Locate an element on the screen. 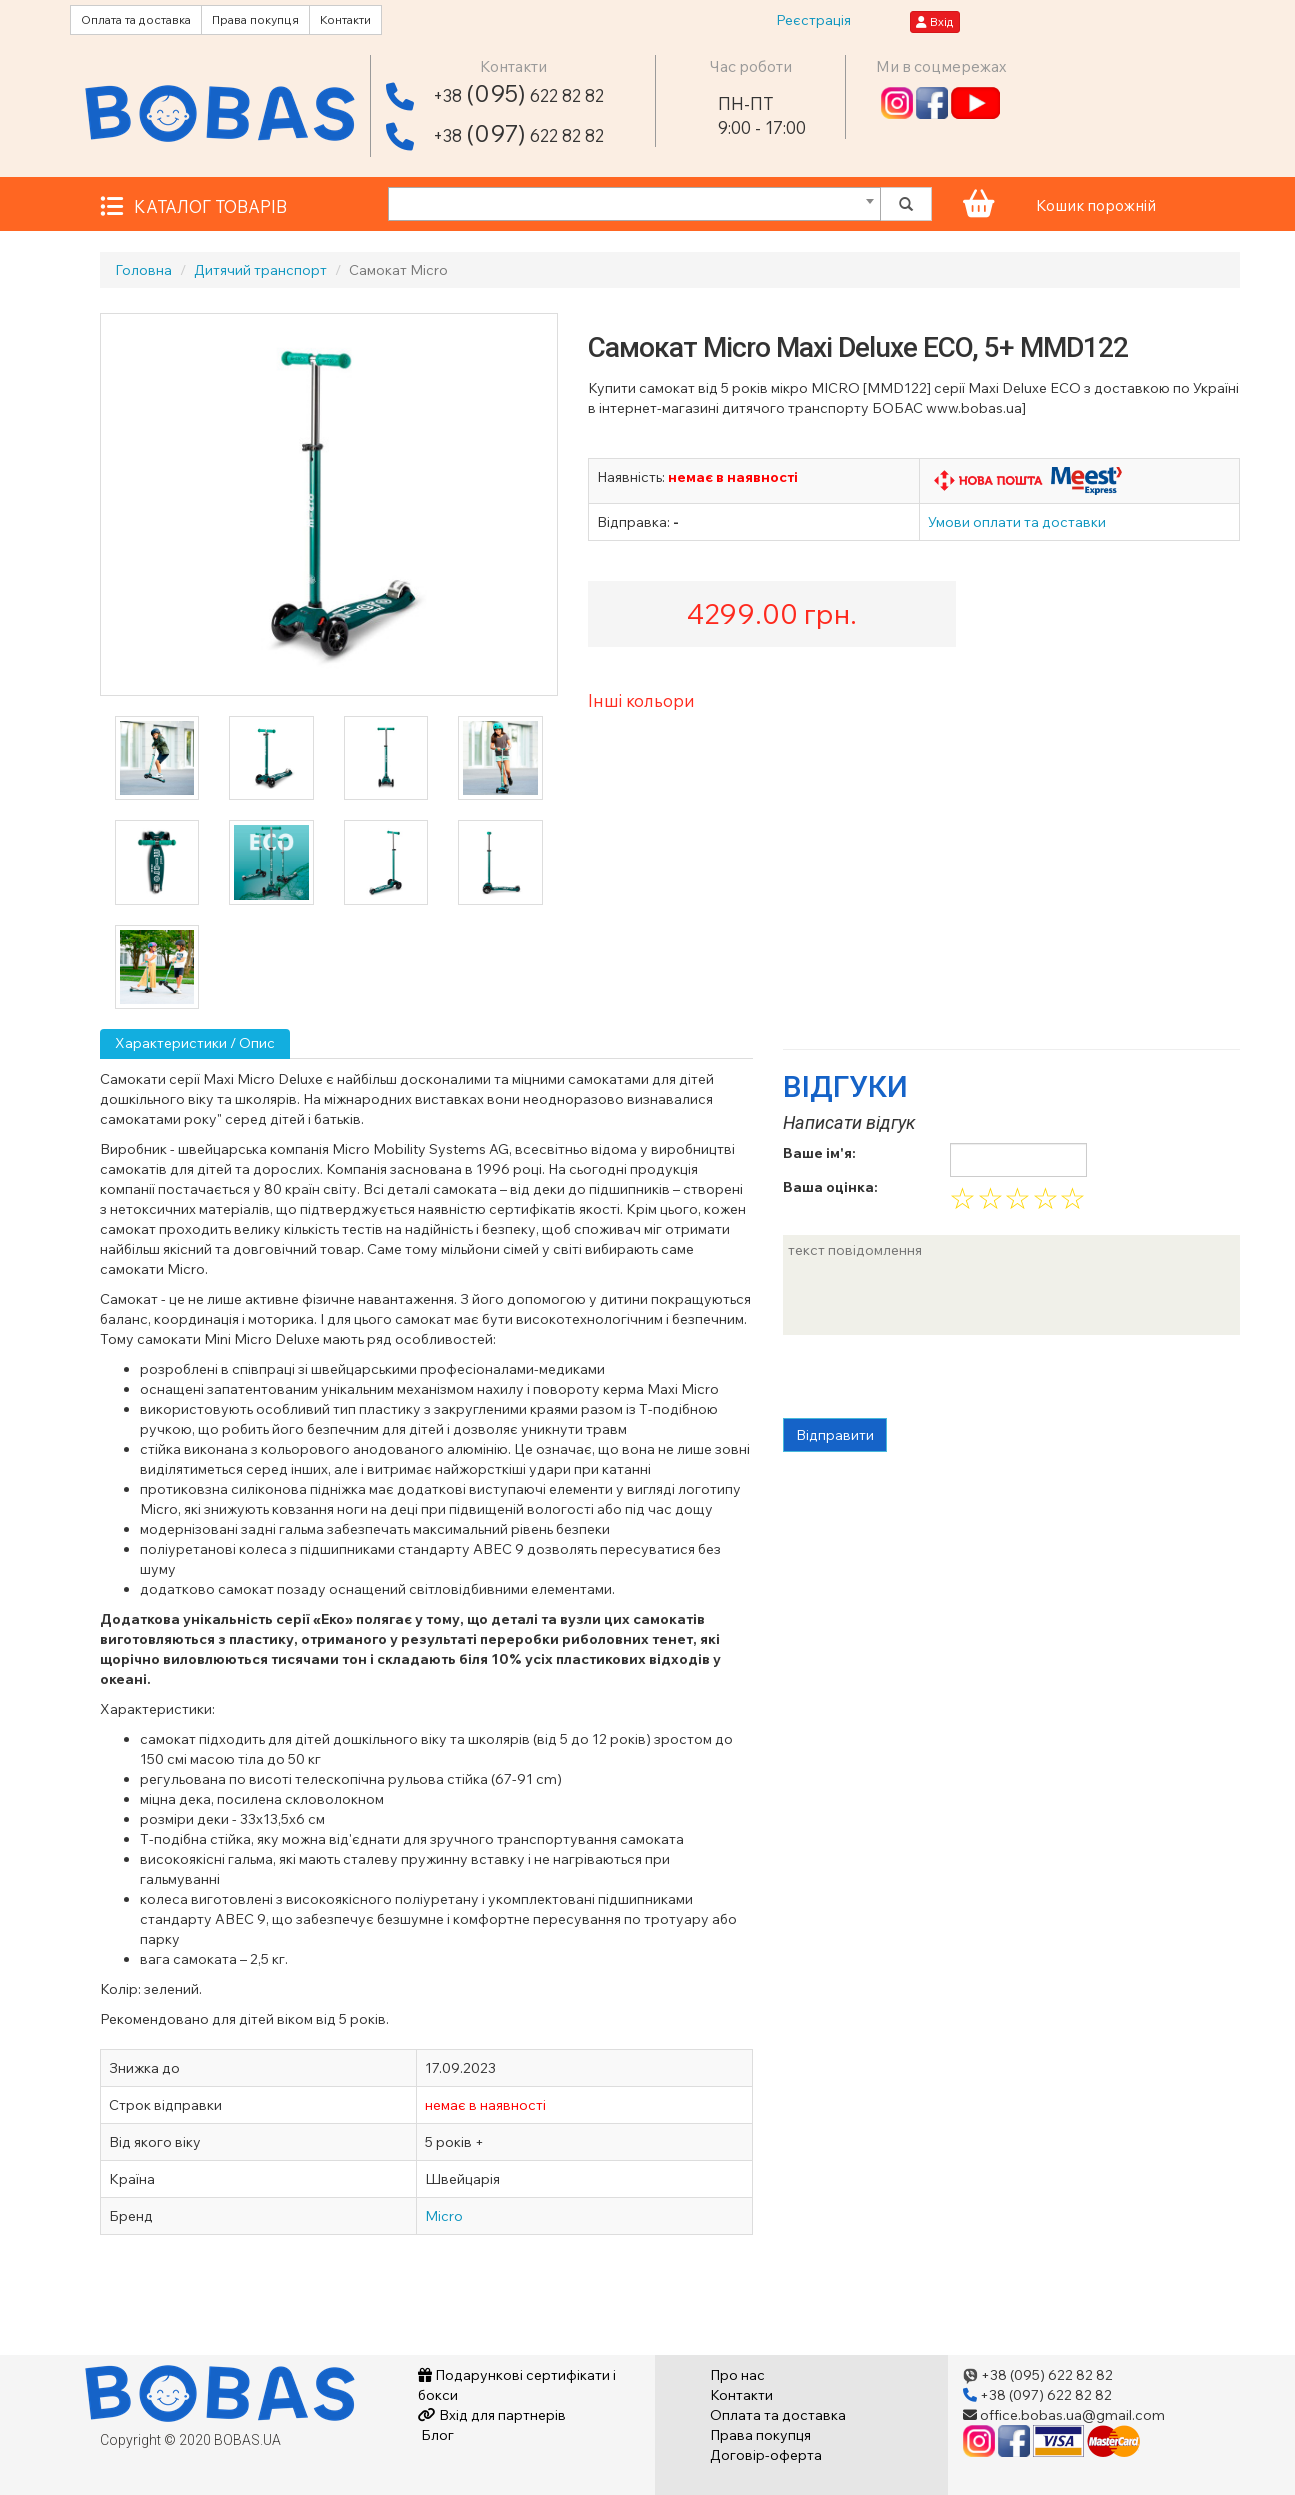  Дитячий транспорт is located at coordinates (260, 270).